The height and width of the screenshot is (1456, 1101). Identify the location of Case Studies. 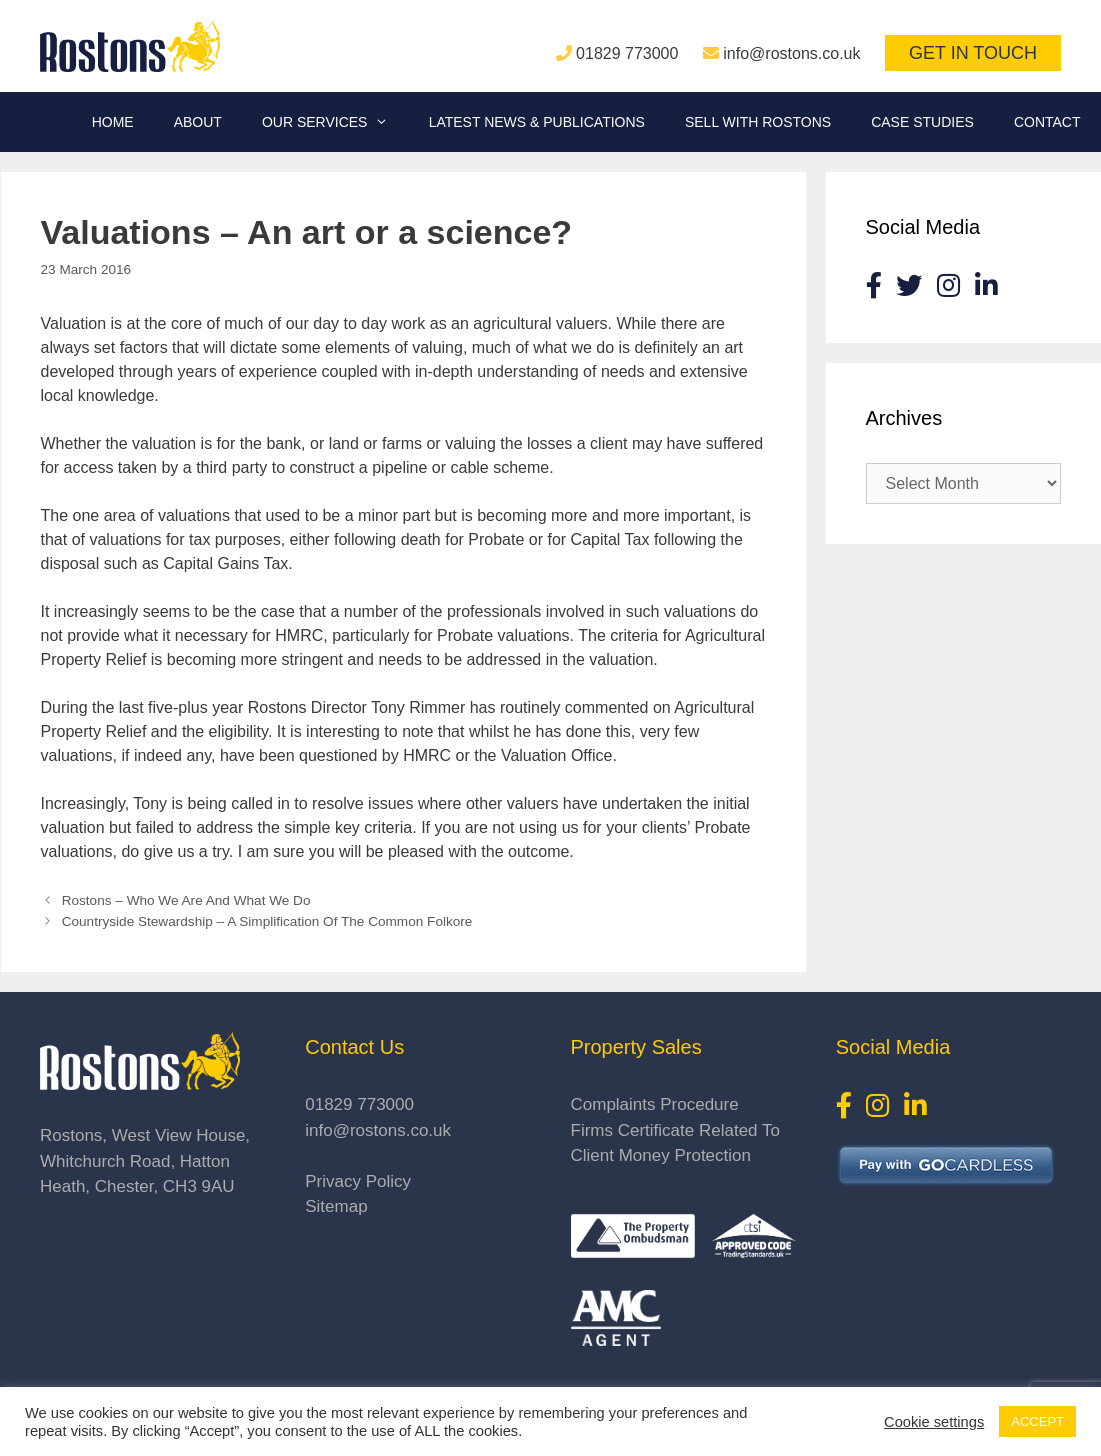
(922, 122).